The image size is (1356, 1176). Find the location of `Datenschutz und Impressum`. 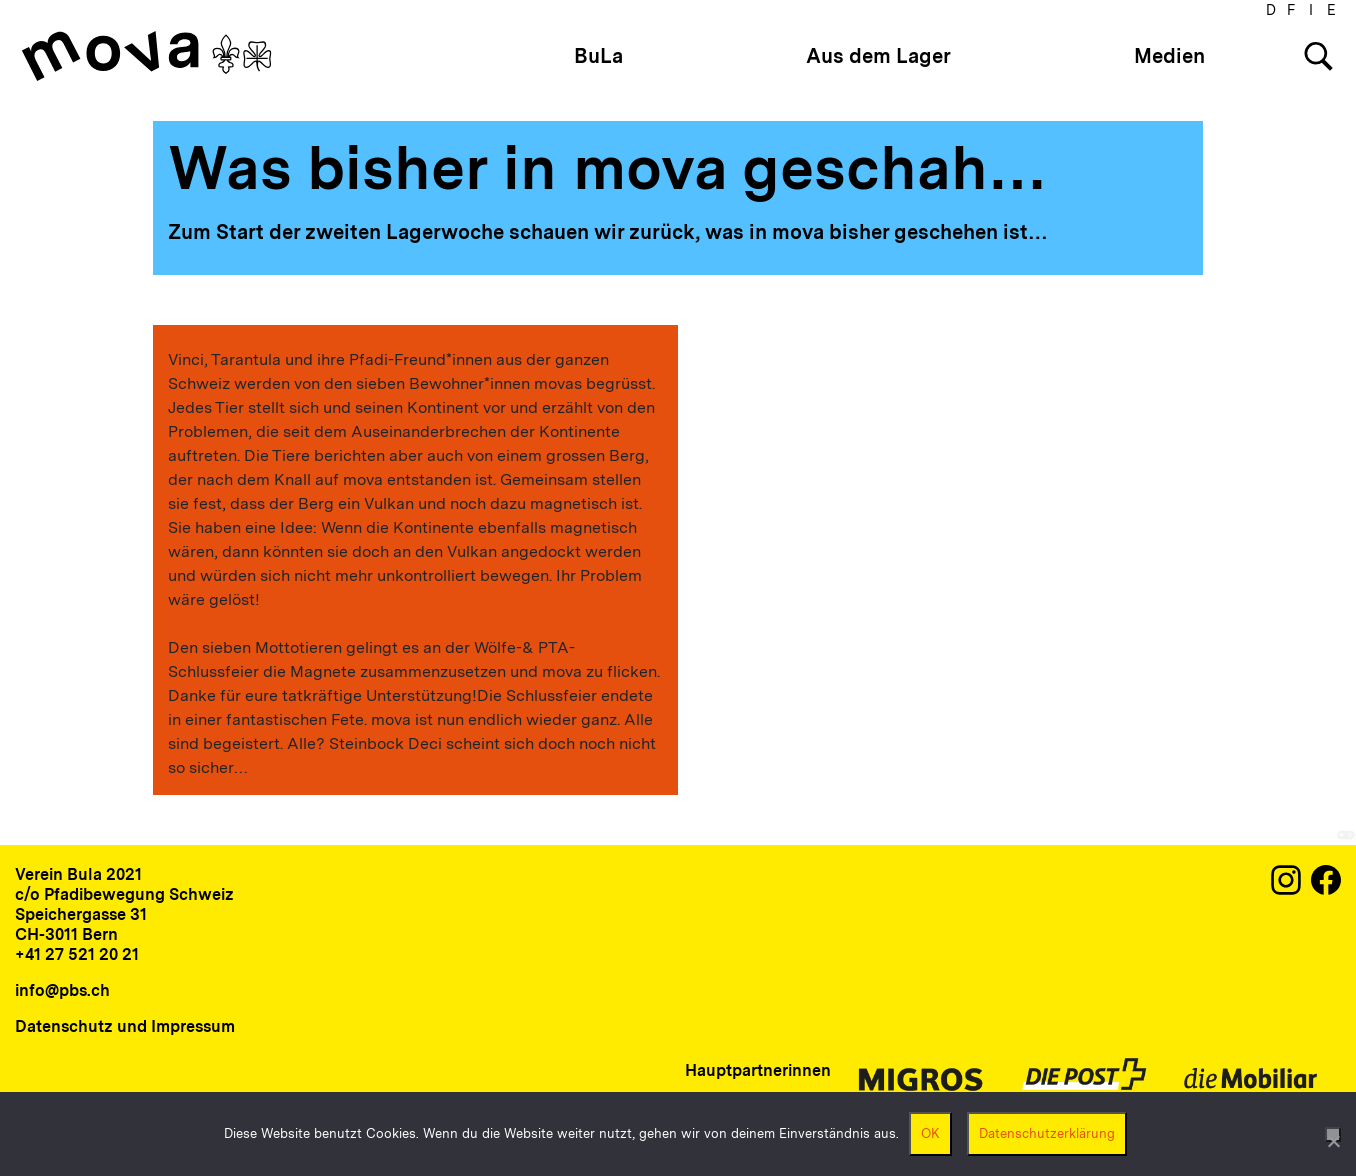

Datenschutz und Impressum is located at coordinates (125, 1026).